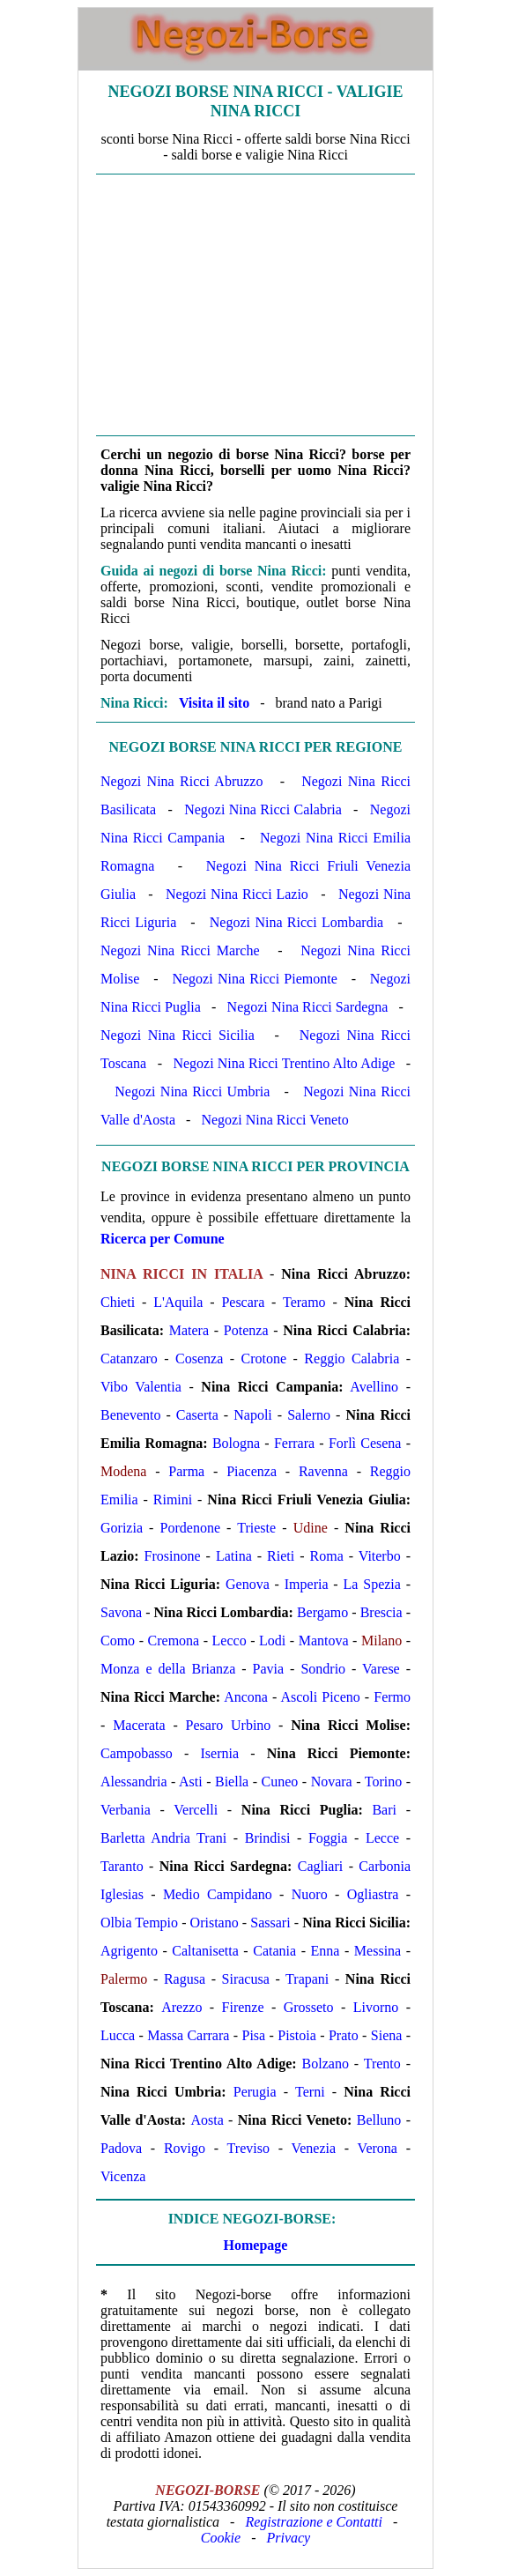  Describe the element at coordinates (325, 1950) in the screenshot. I see `Enna` at that location.